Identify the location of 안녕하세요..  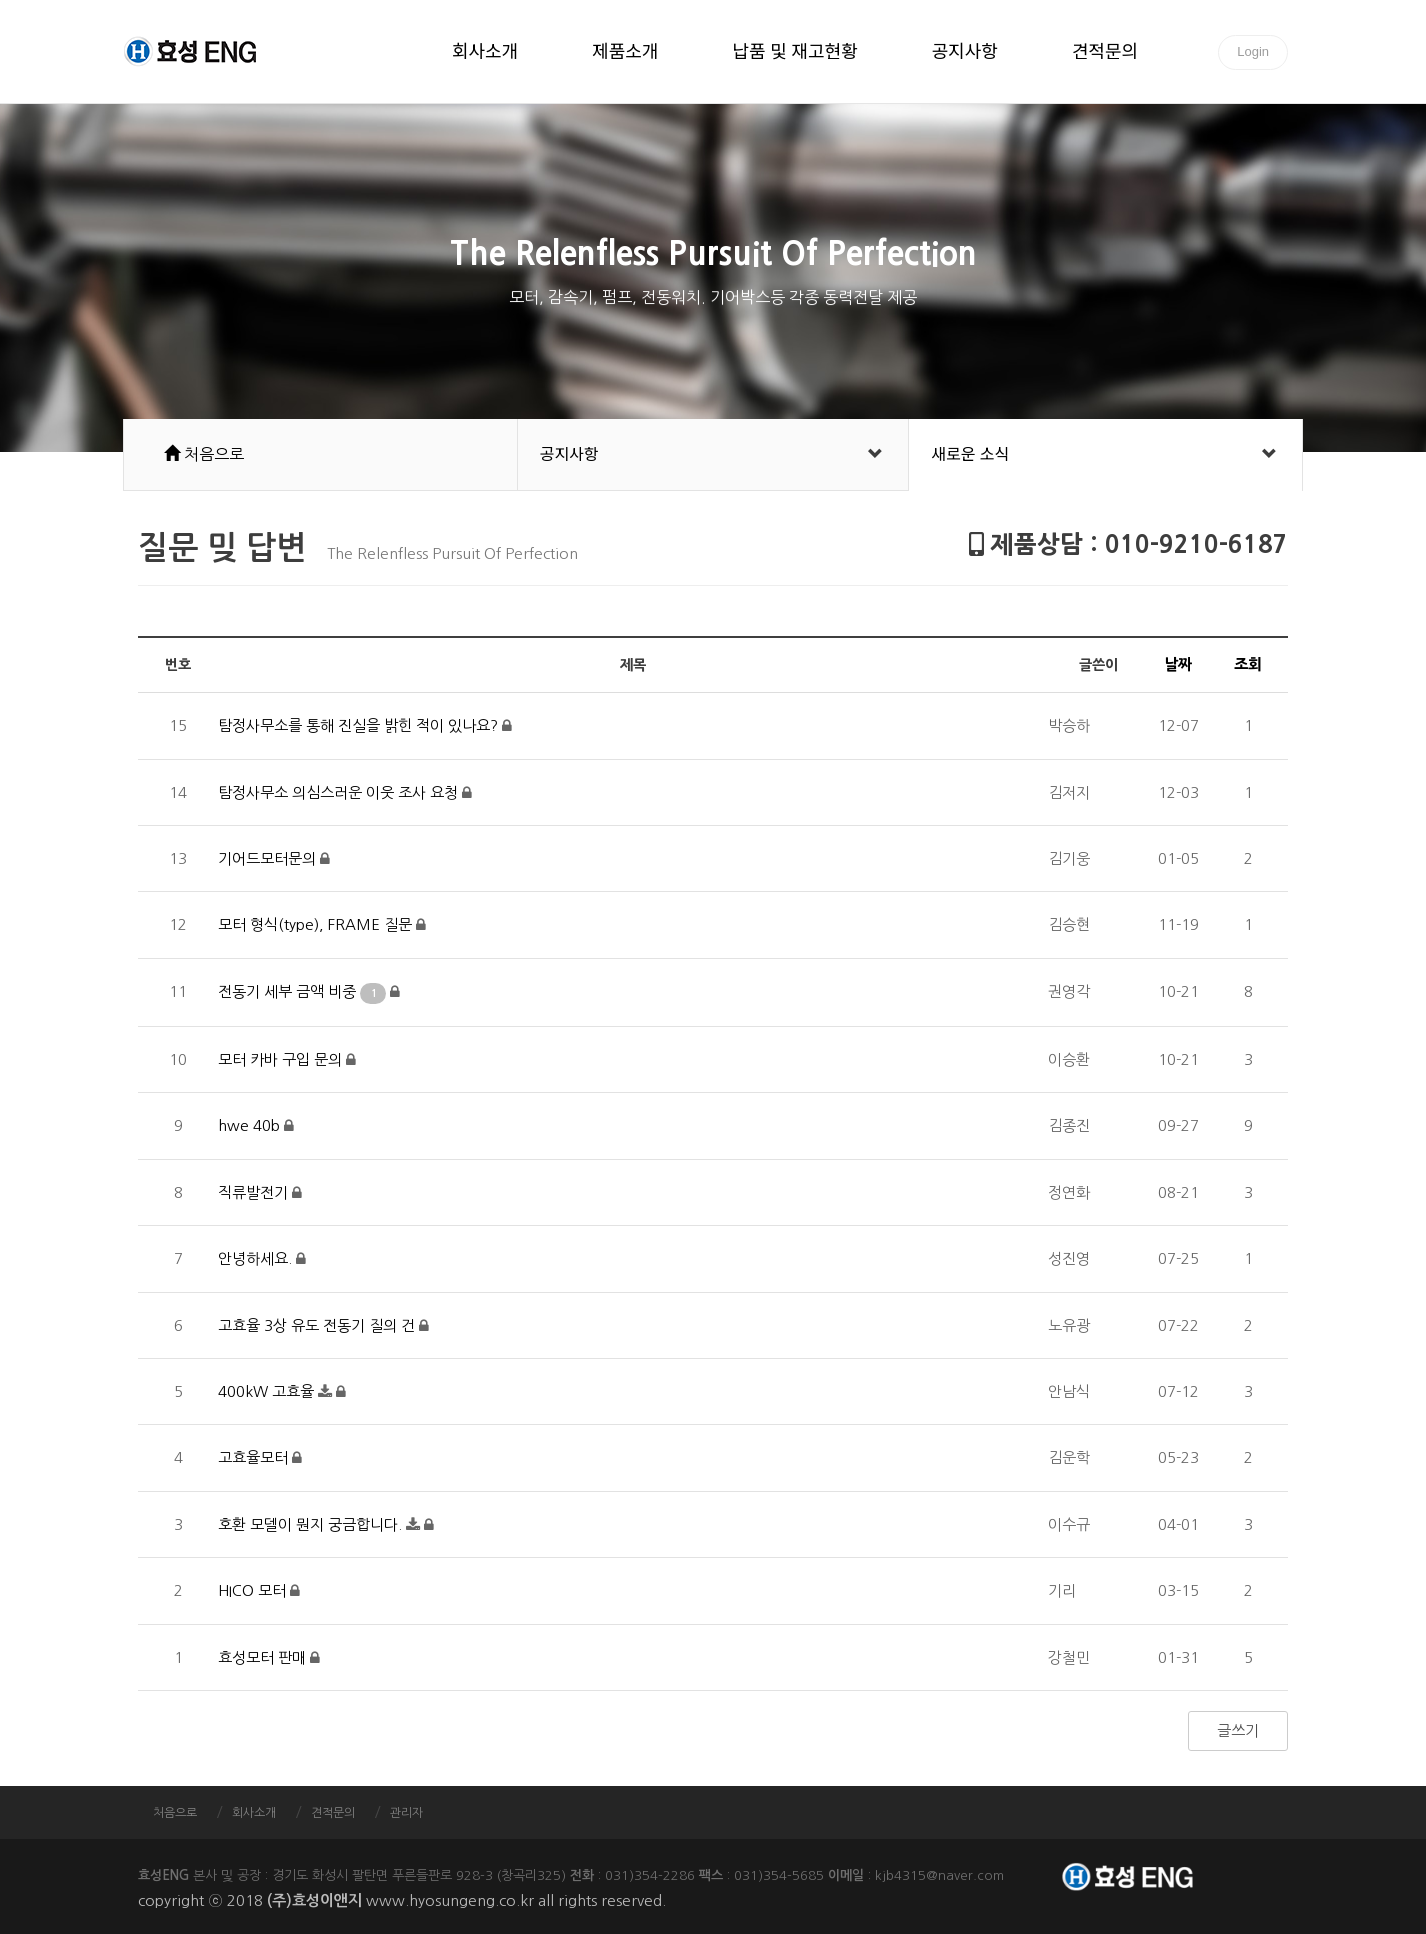
(257, 1258).